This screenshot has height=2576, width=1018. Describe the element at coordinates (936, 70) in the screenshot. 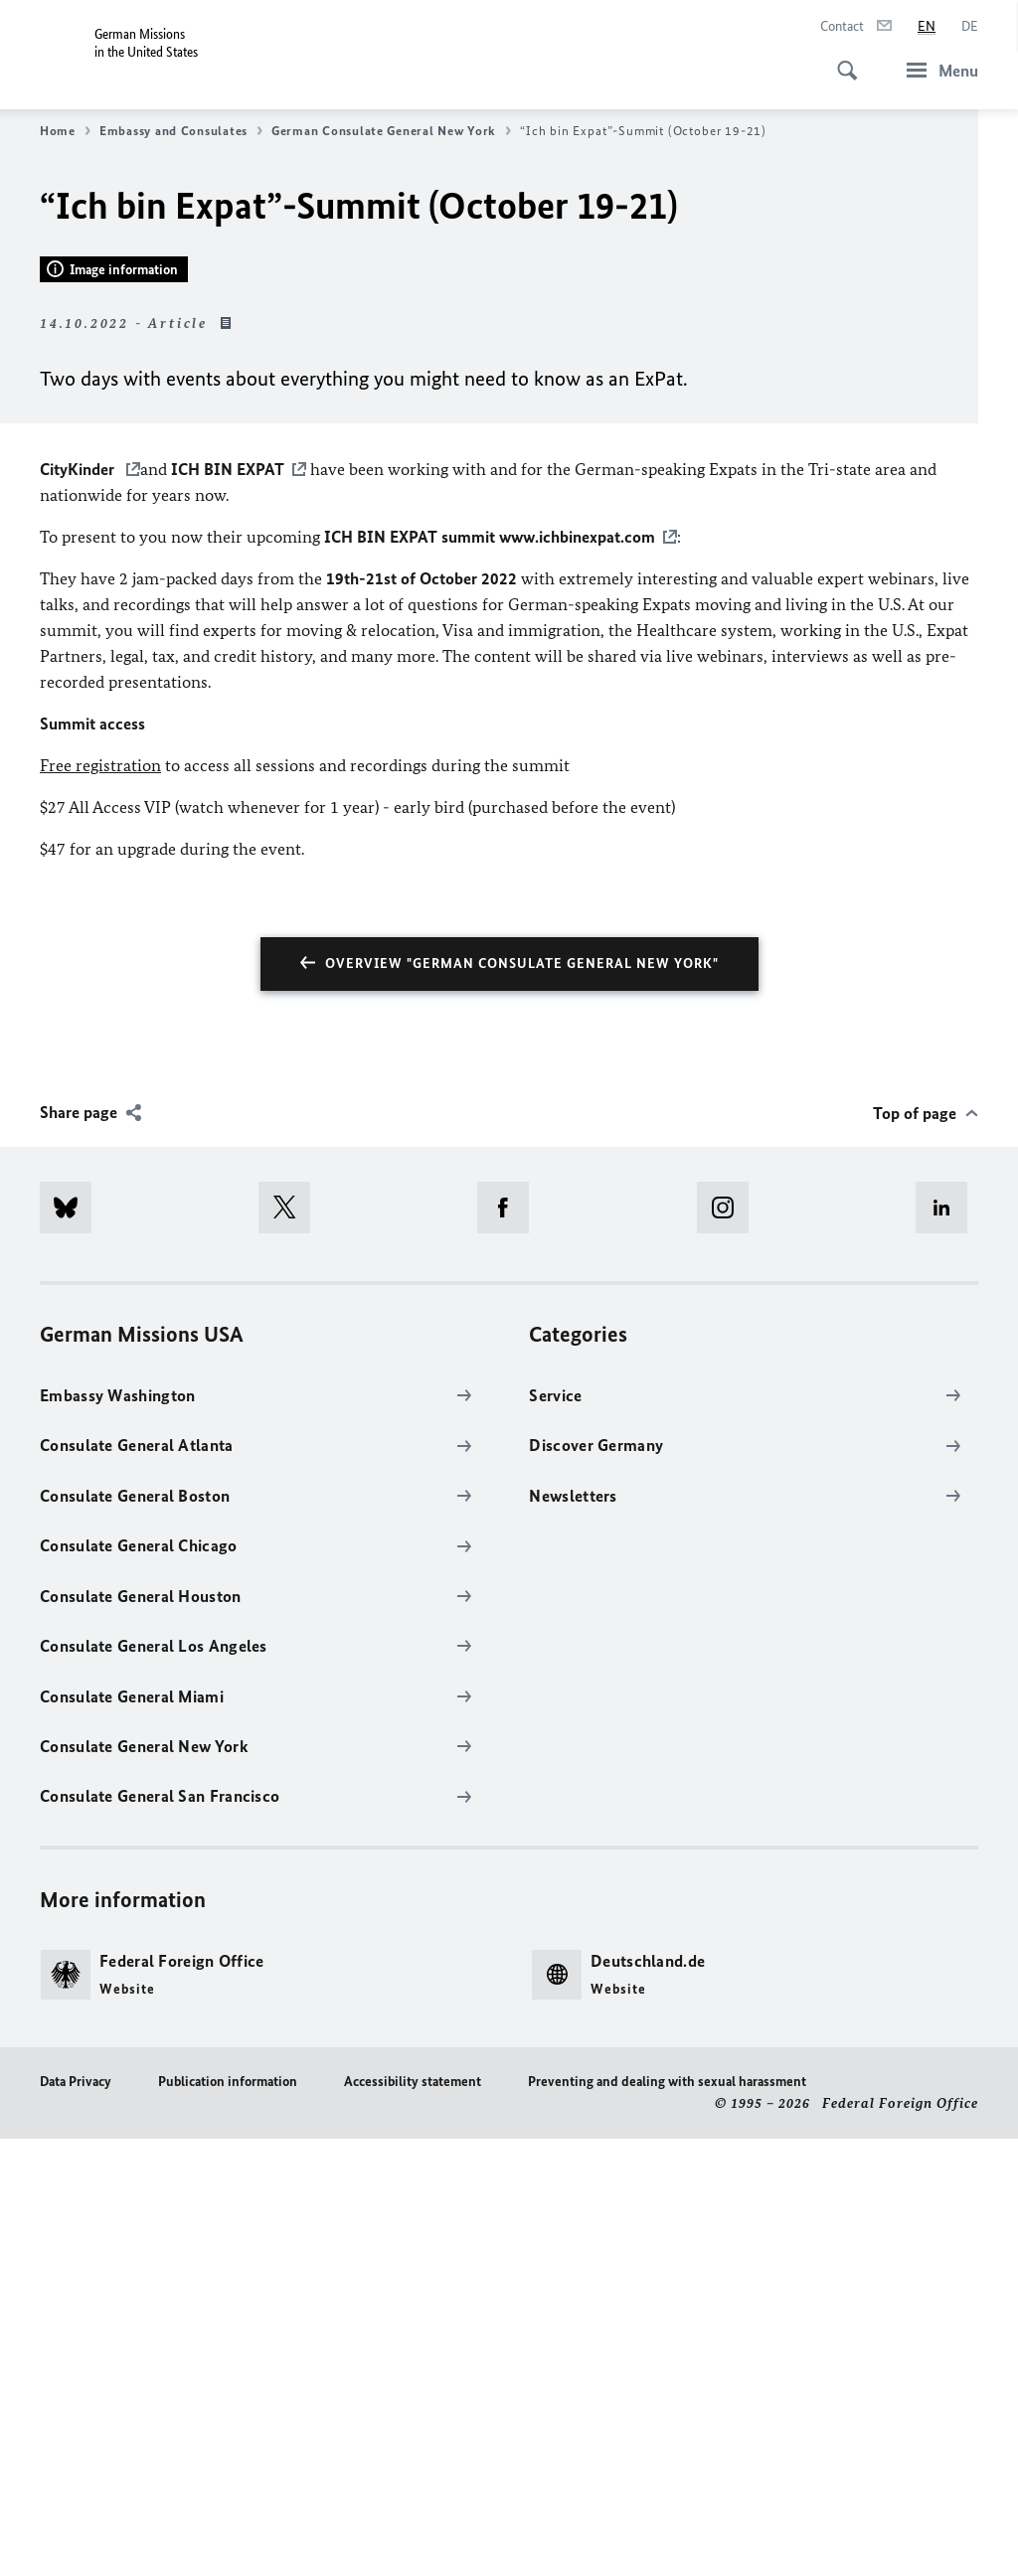

I see `[Menu]` at that location.